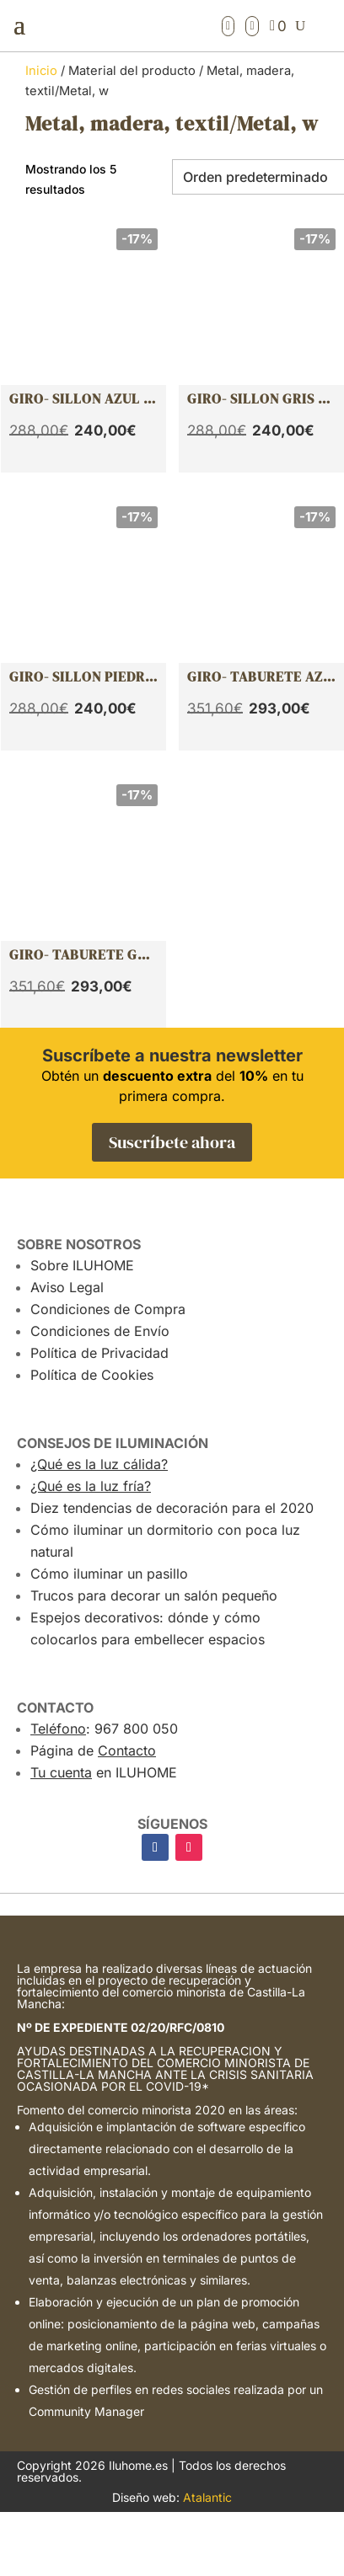  What do you see at coordinates (41, 70) in the screenshot?
I see `Inicio` at bounding box center [41, 70].